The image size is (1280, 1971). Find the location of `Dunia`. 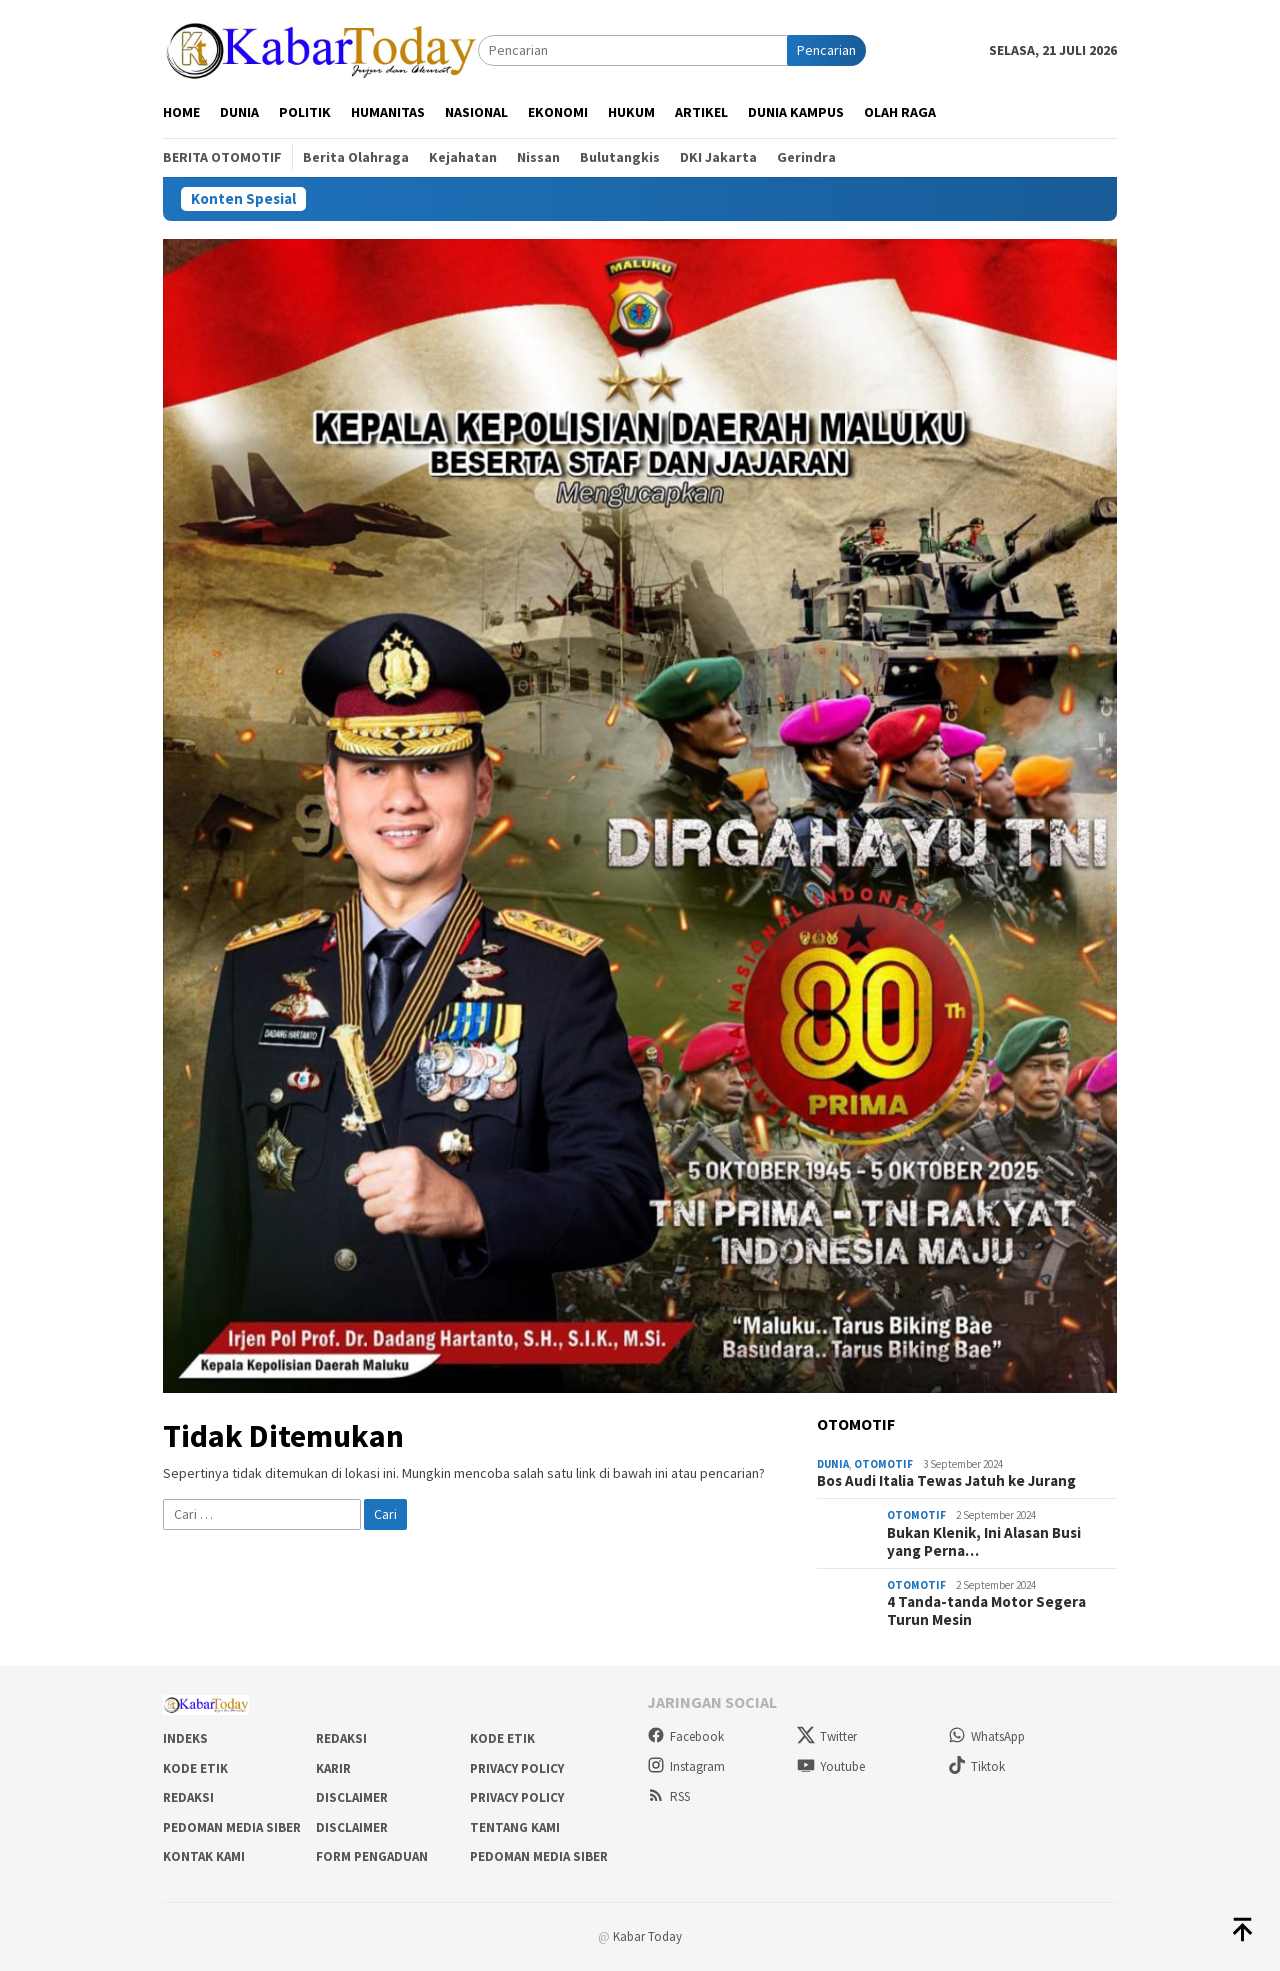

Dunia is located at coordinates (833, 1464).